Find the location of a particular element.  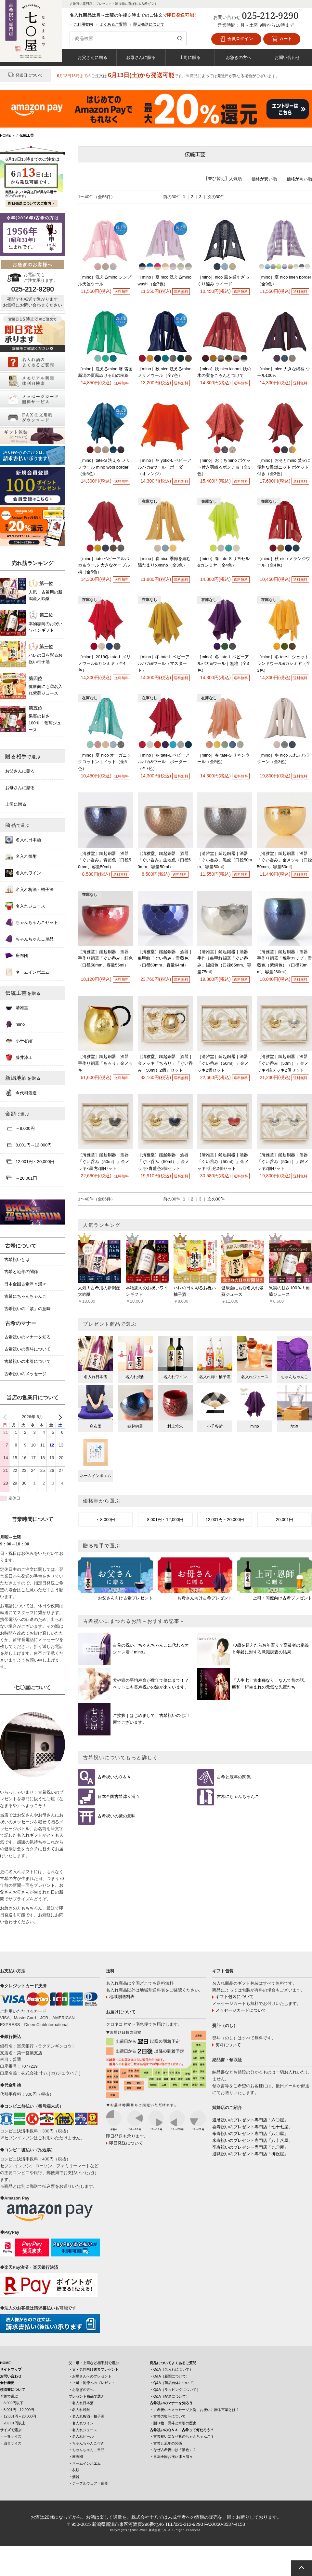

サイトマップ is located at coordinates (10, 2369).